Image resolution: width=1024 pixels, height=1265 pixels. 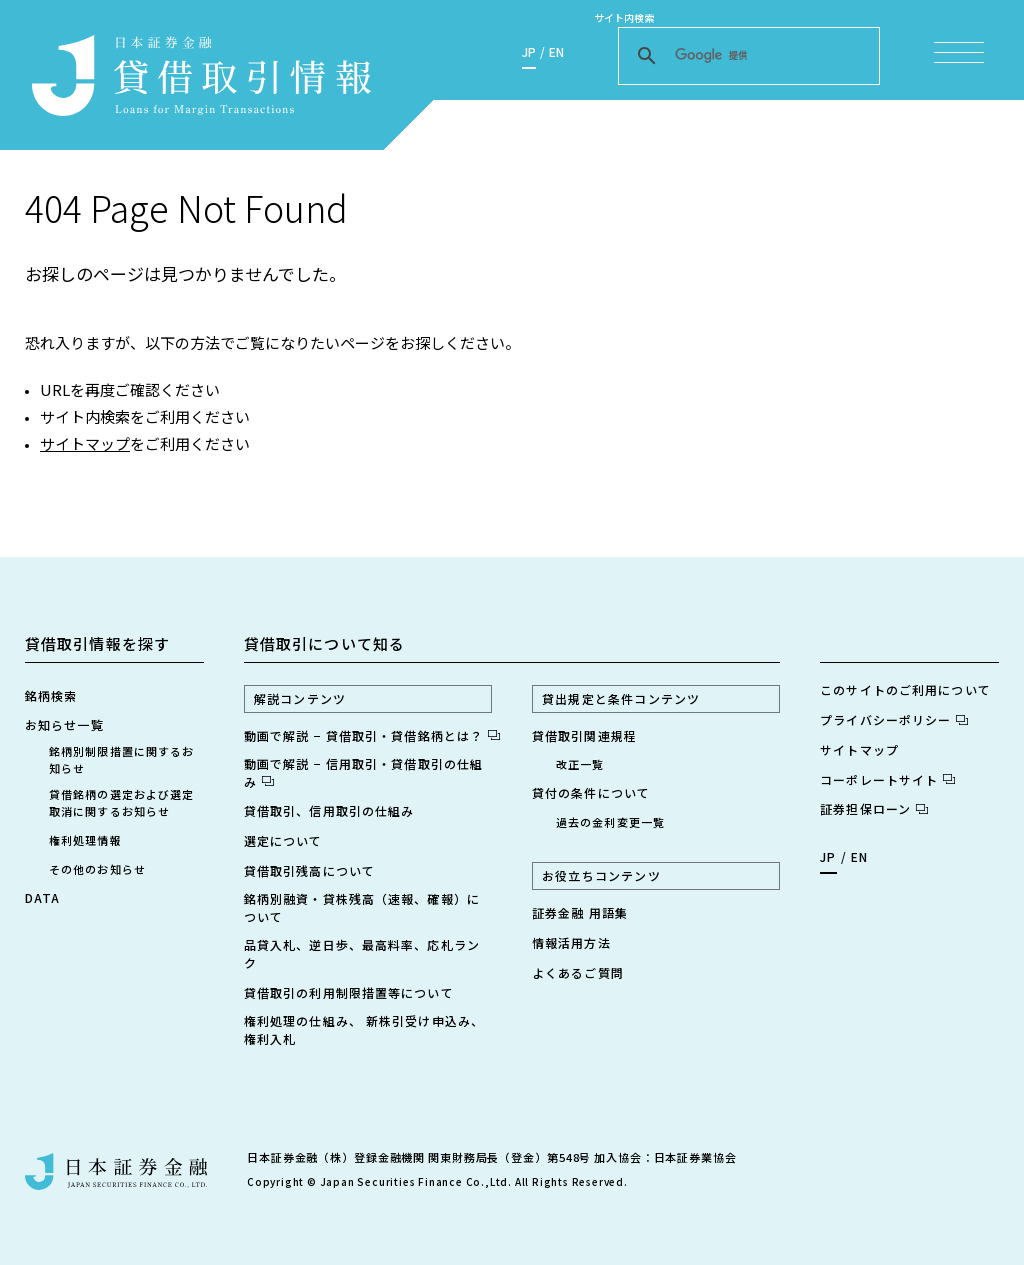 What do you see at coordinates (905, 689) in the screenshot?
I see `このサイトのご利用について` at bounding box center [905, 689].